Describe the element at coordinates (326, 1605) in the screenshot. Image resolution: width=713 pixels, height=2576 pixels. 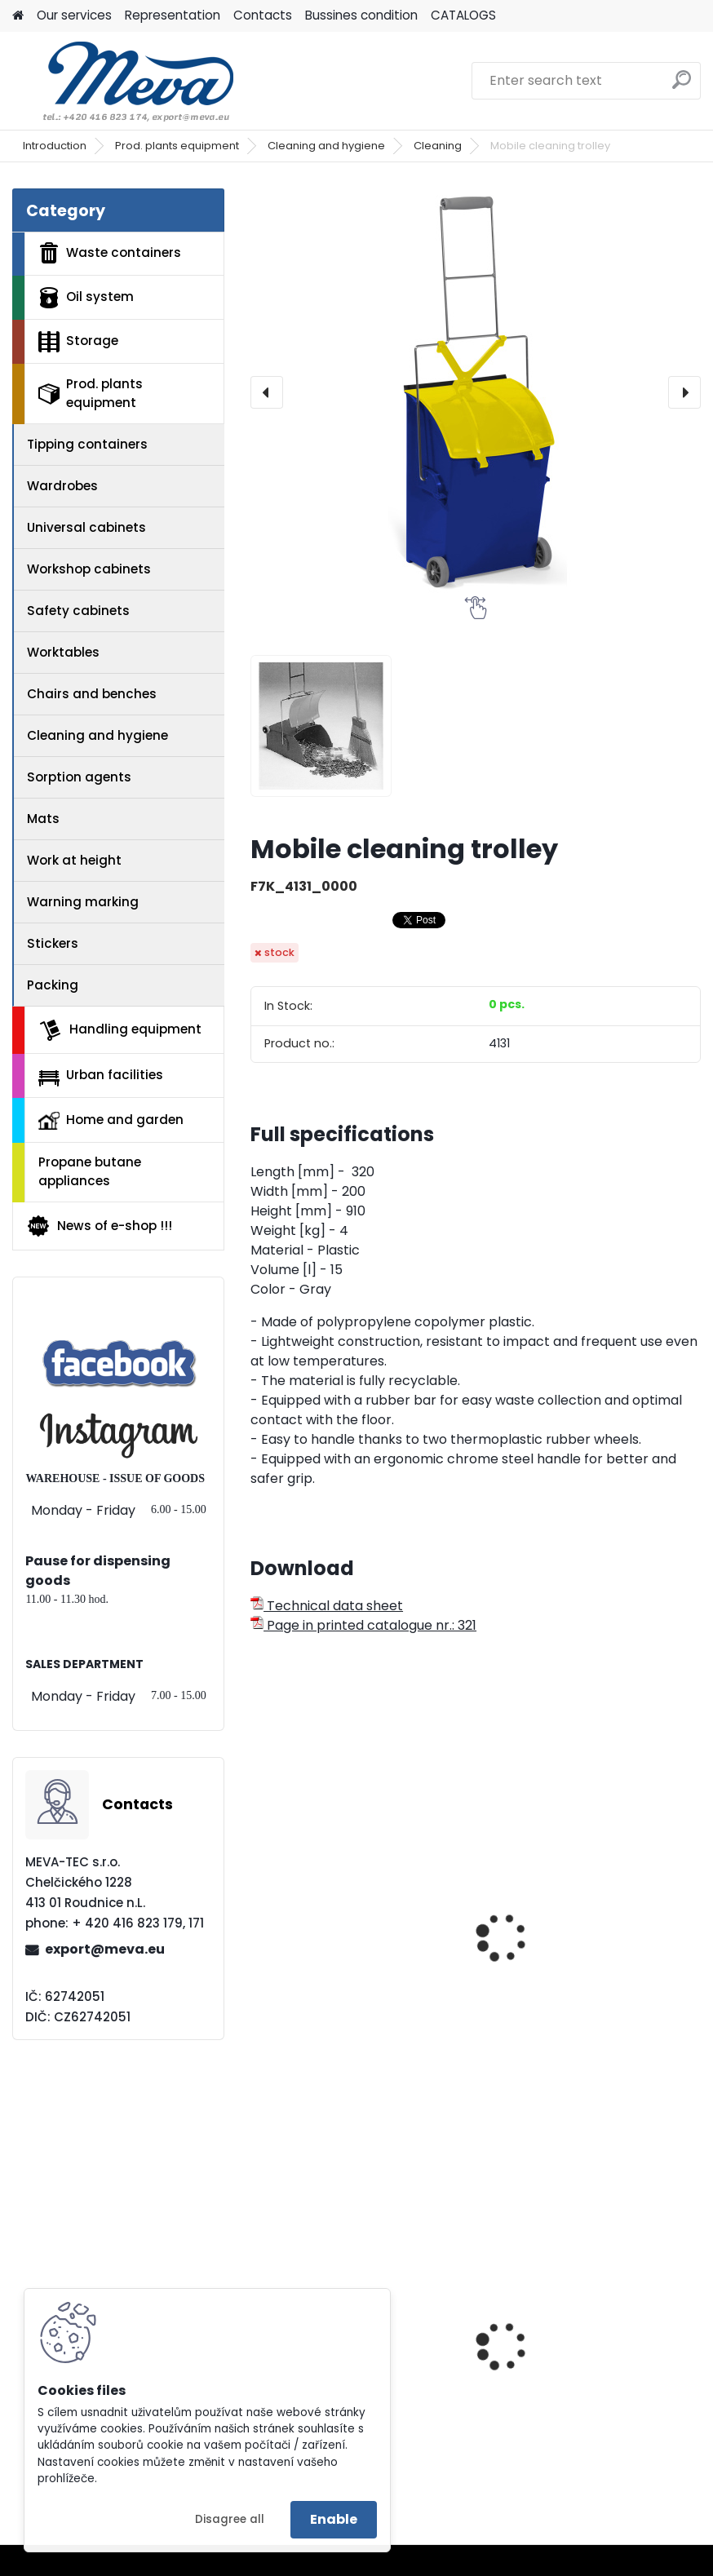
I see `Technical data sheet` at that location.